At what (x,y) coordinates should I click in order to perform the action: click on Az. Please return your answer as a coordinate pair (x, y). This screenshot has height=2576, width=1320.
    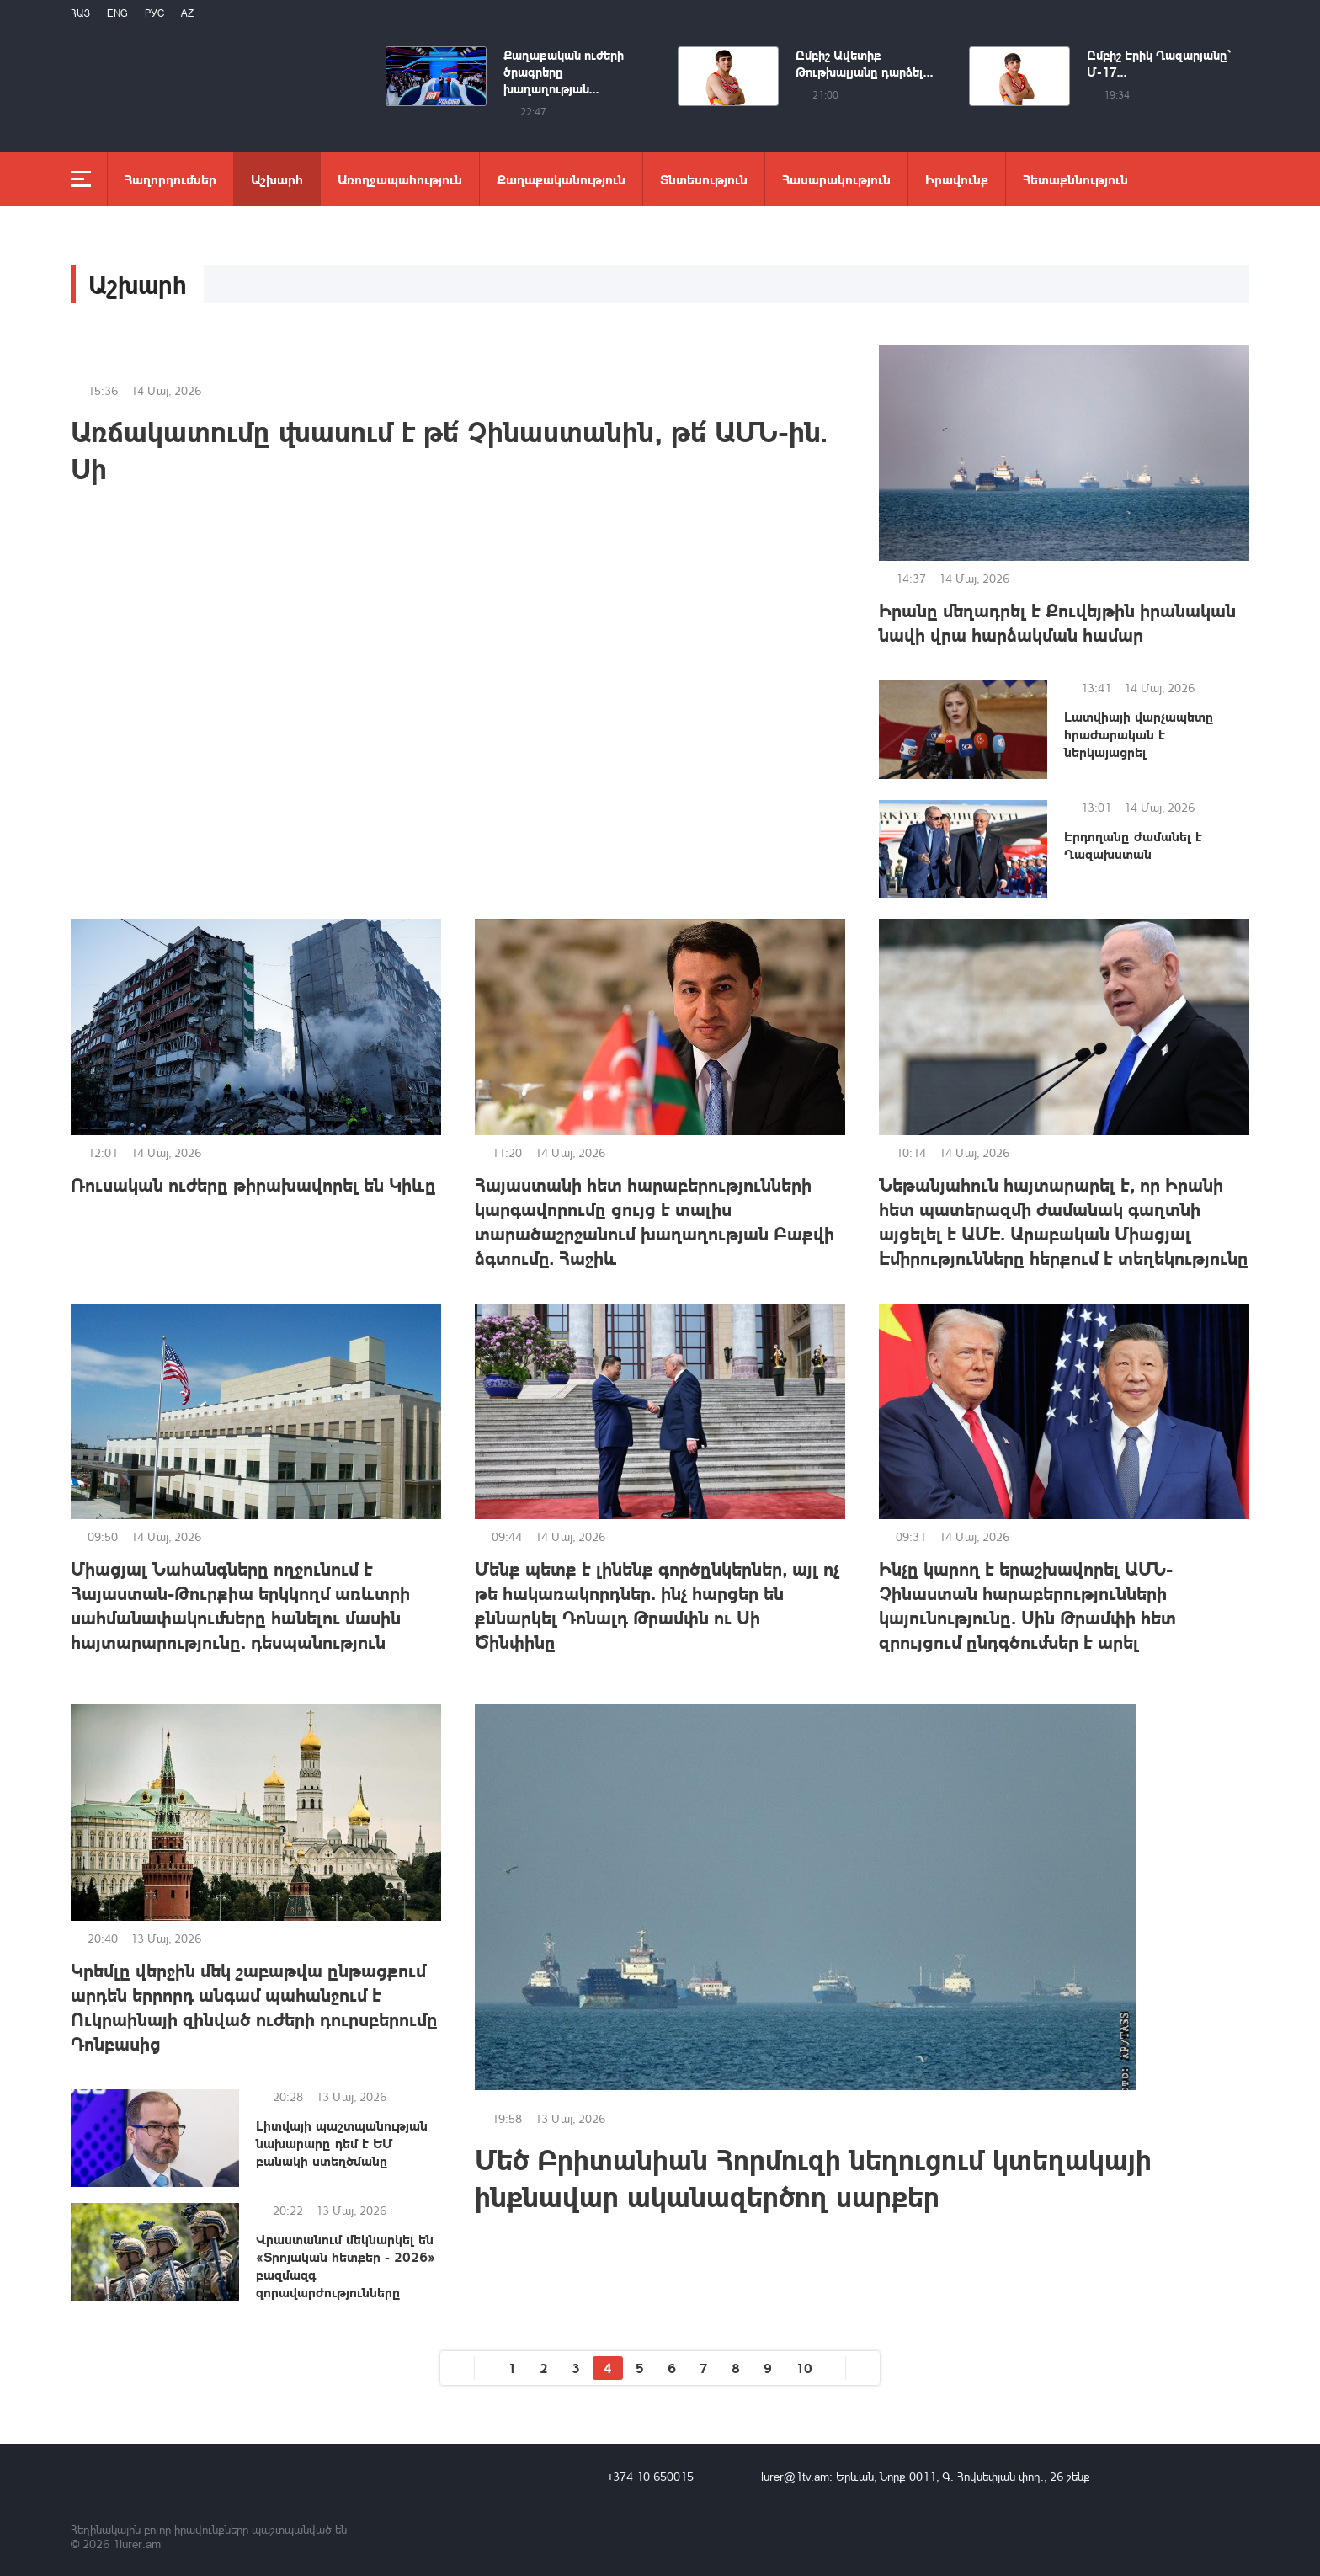
    Looking at the image, I should click on (187, 13).